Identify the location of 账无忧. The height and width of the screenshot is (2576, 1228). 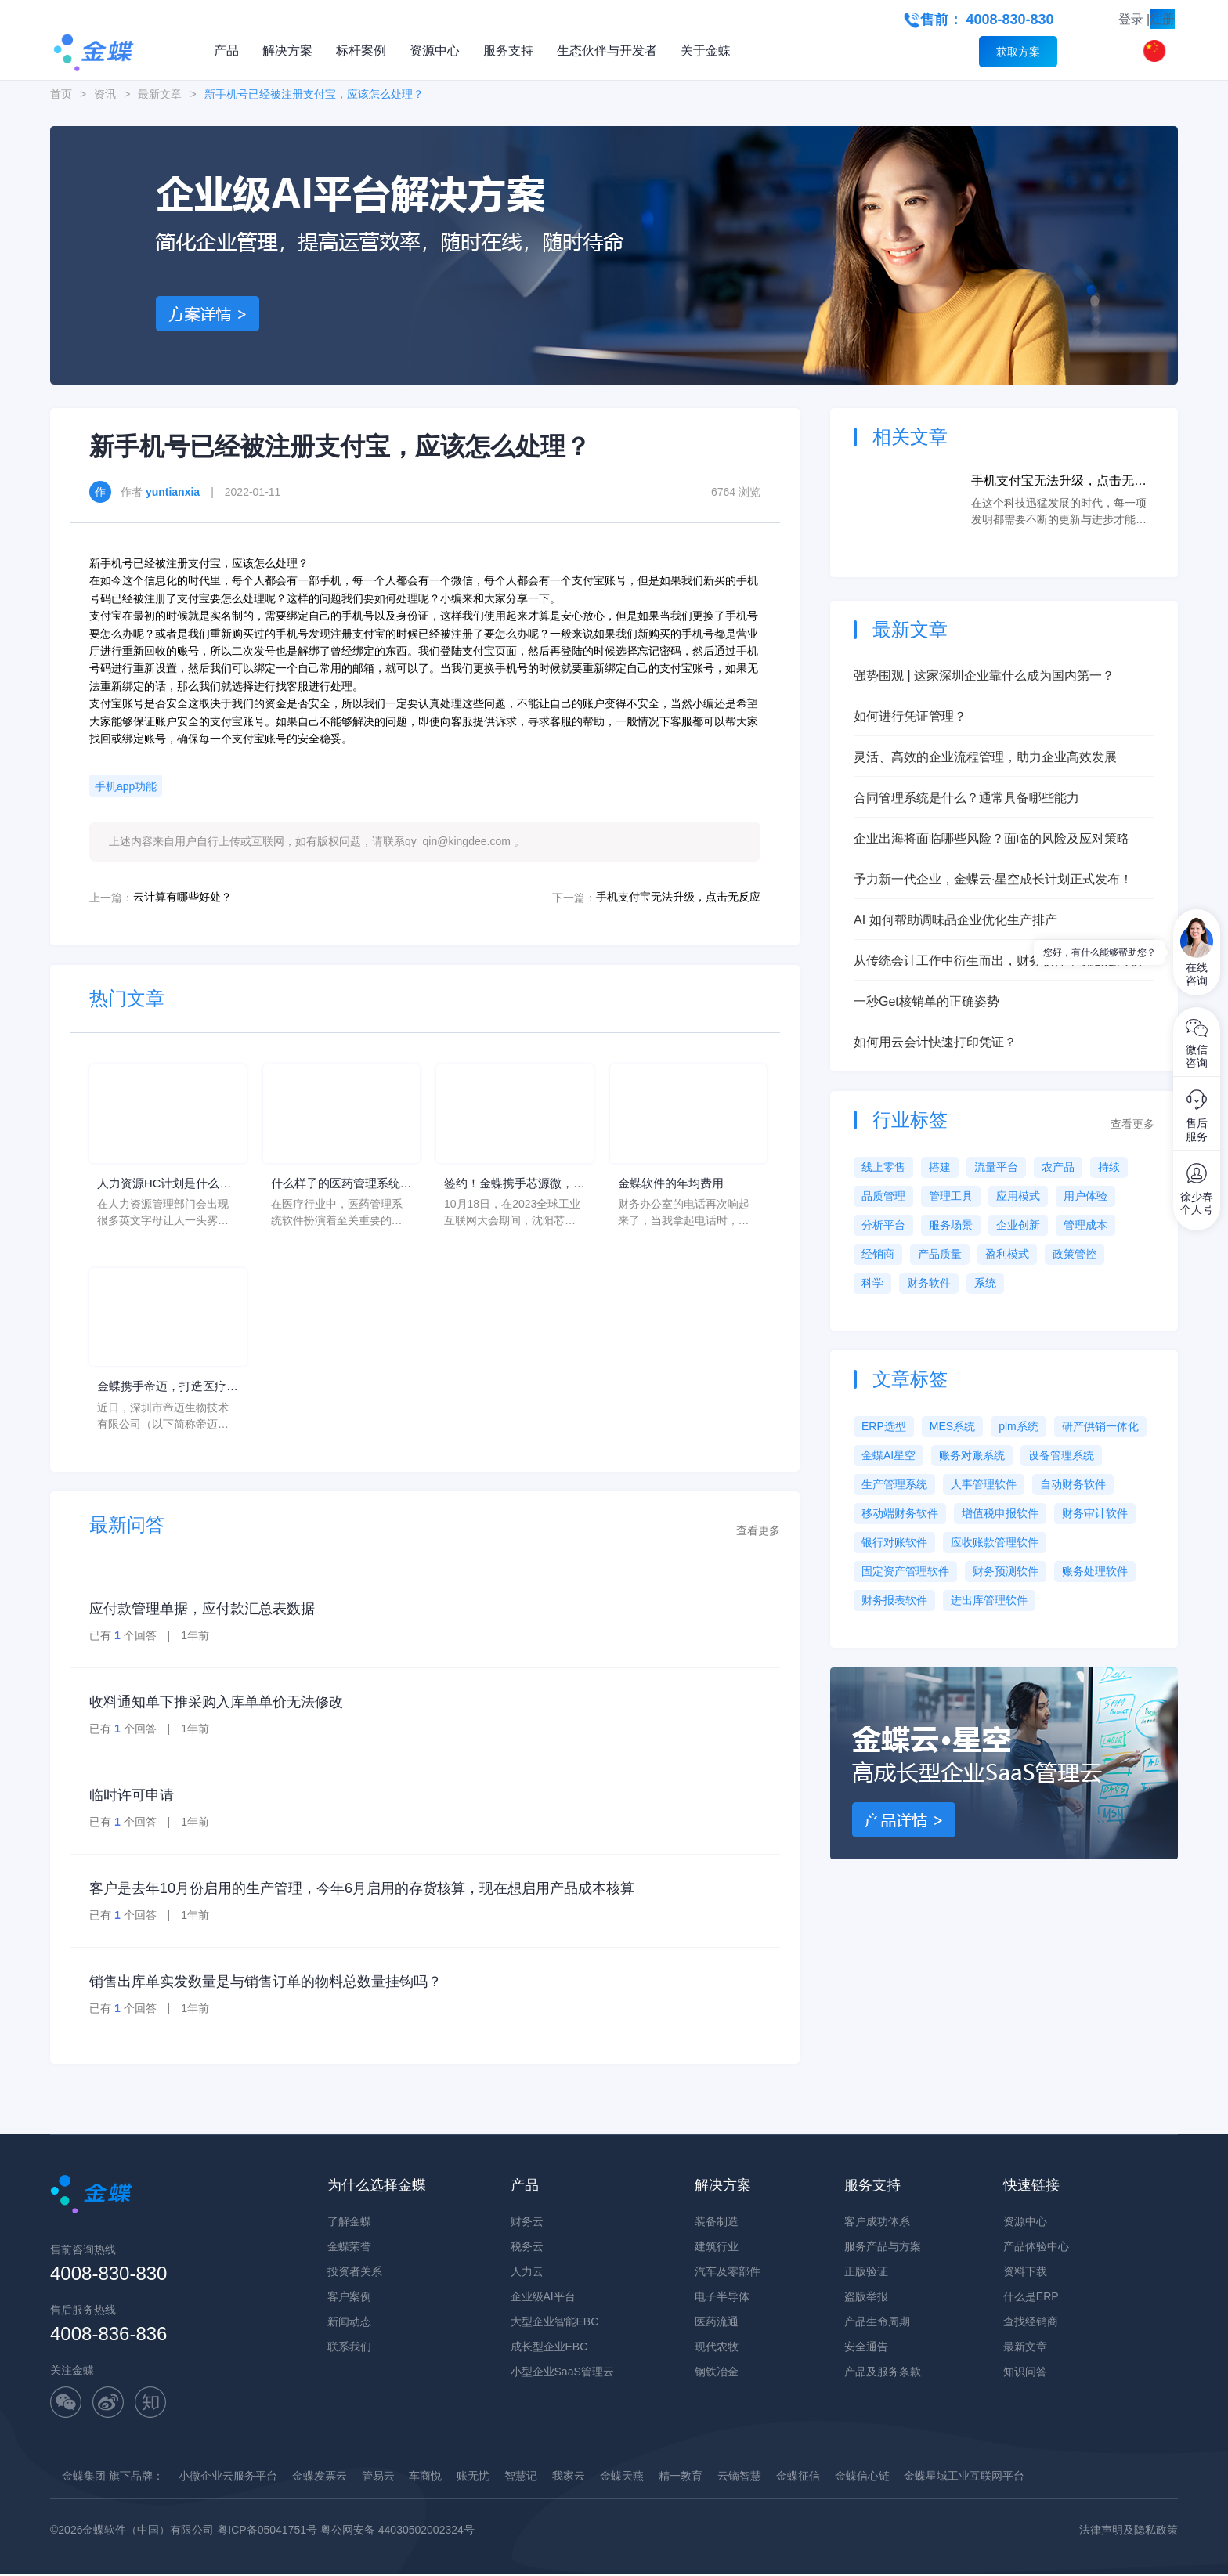
(473, 2478).